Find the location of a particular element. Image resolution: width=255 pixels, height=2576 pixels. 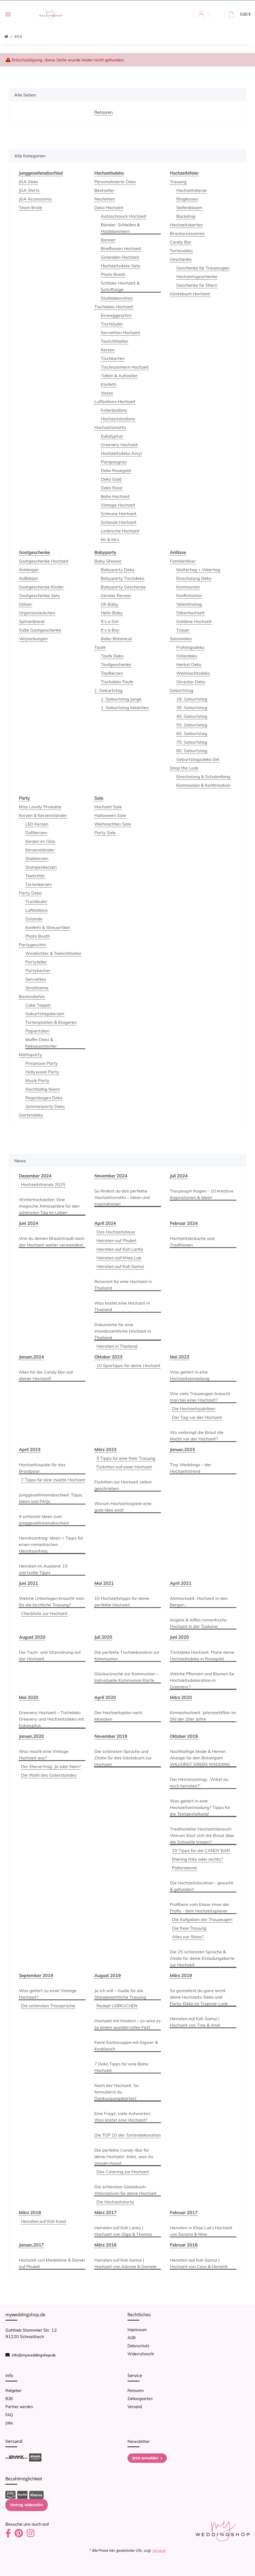

Partyteller is located at coordinates (36, 962).